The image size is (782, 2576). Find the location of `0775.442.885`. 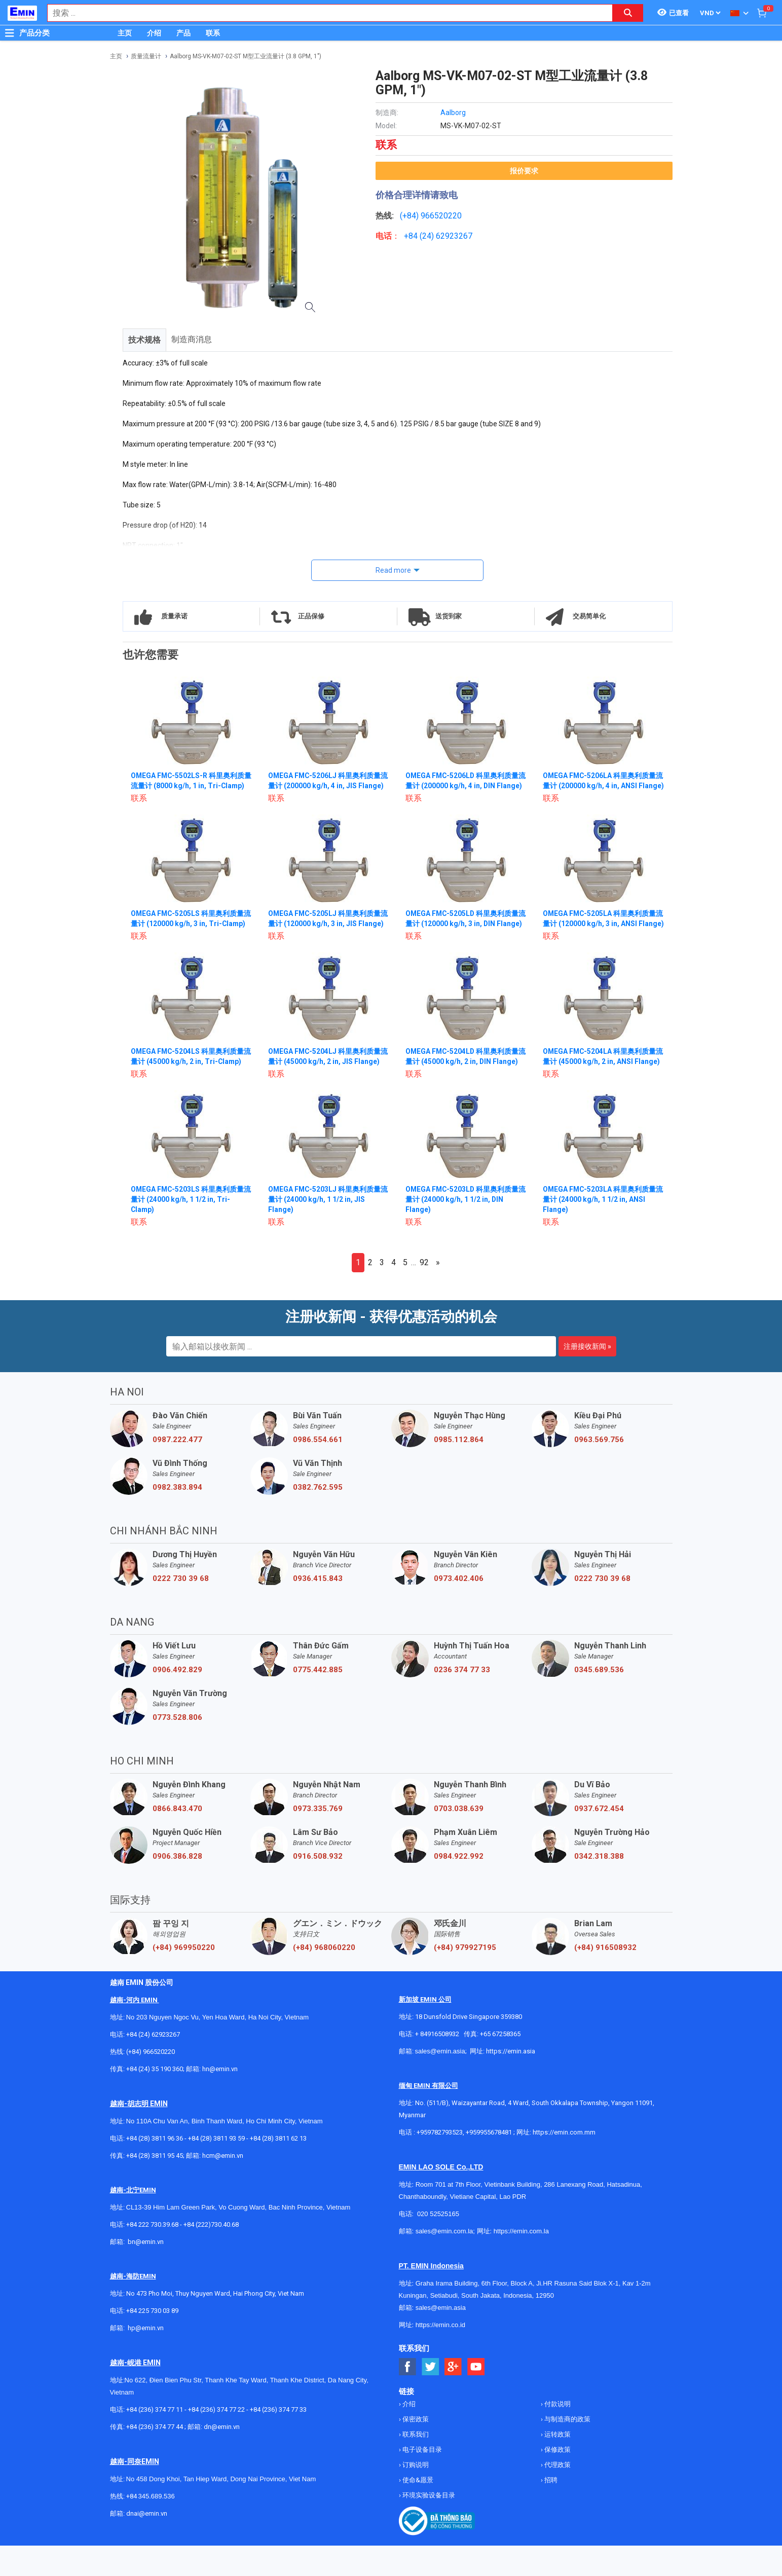

0775.442.885 is located at coordinates (318, 1700).